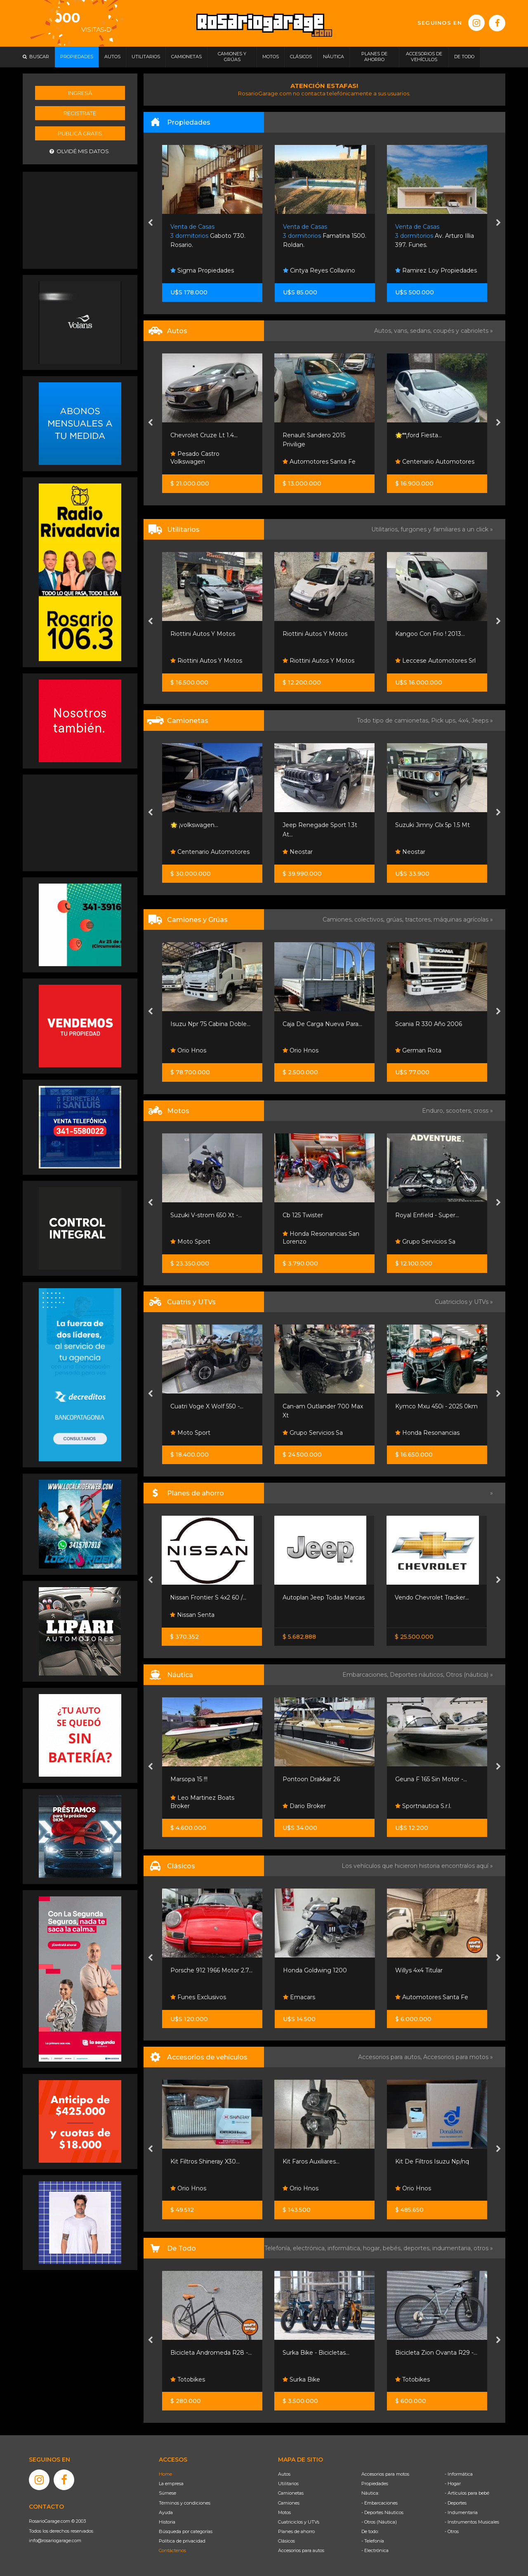 The width and height of the screenshot is (528, 2576). Describe the element at coordinates (211, 2352) in the screenshot. I see `Bicicleta Andromeda R28 -...` at that location.